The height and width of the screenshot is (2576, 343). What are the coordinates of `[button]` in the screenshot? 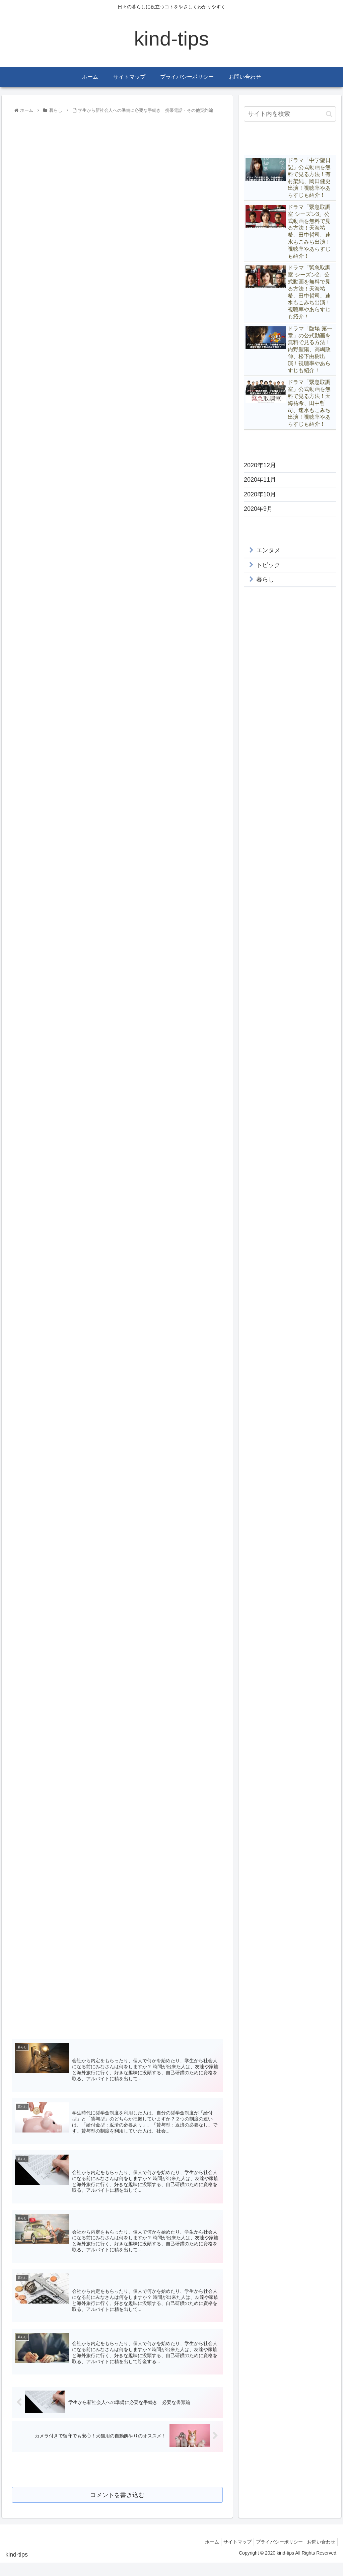 It's located at (329, 114).